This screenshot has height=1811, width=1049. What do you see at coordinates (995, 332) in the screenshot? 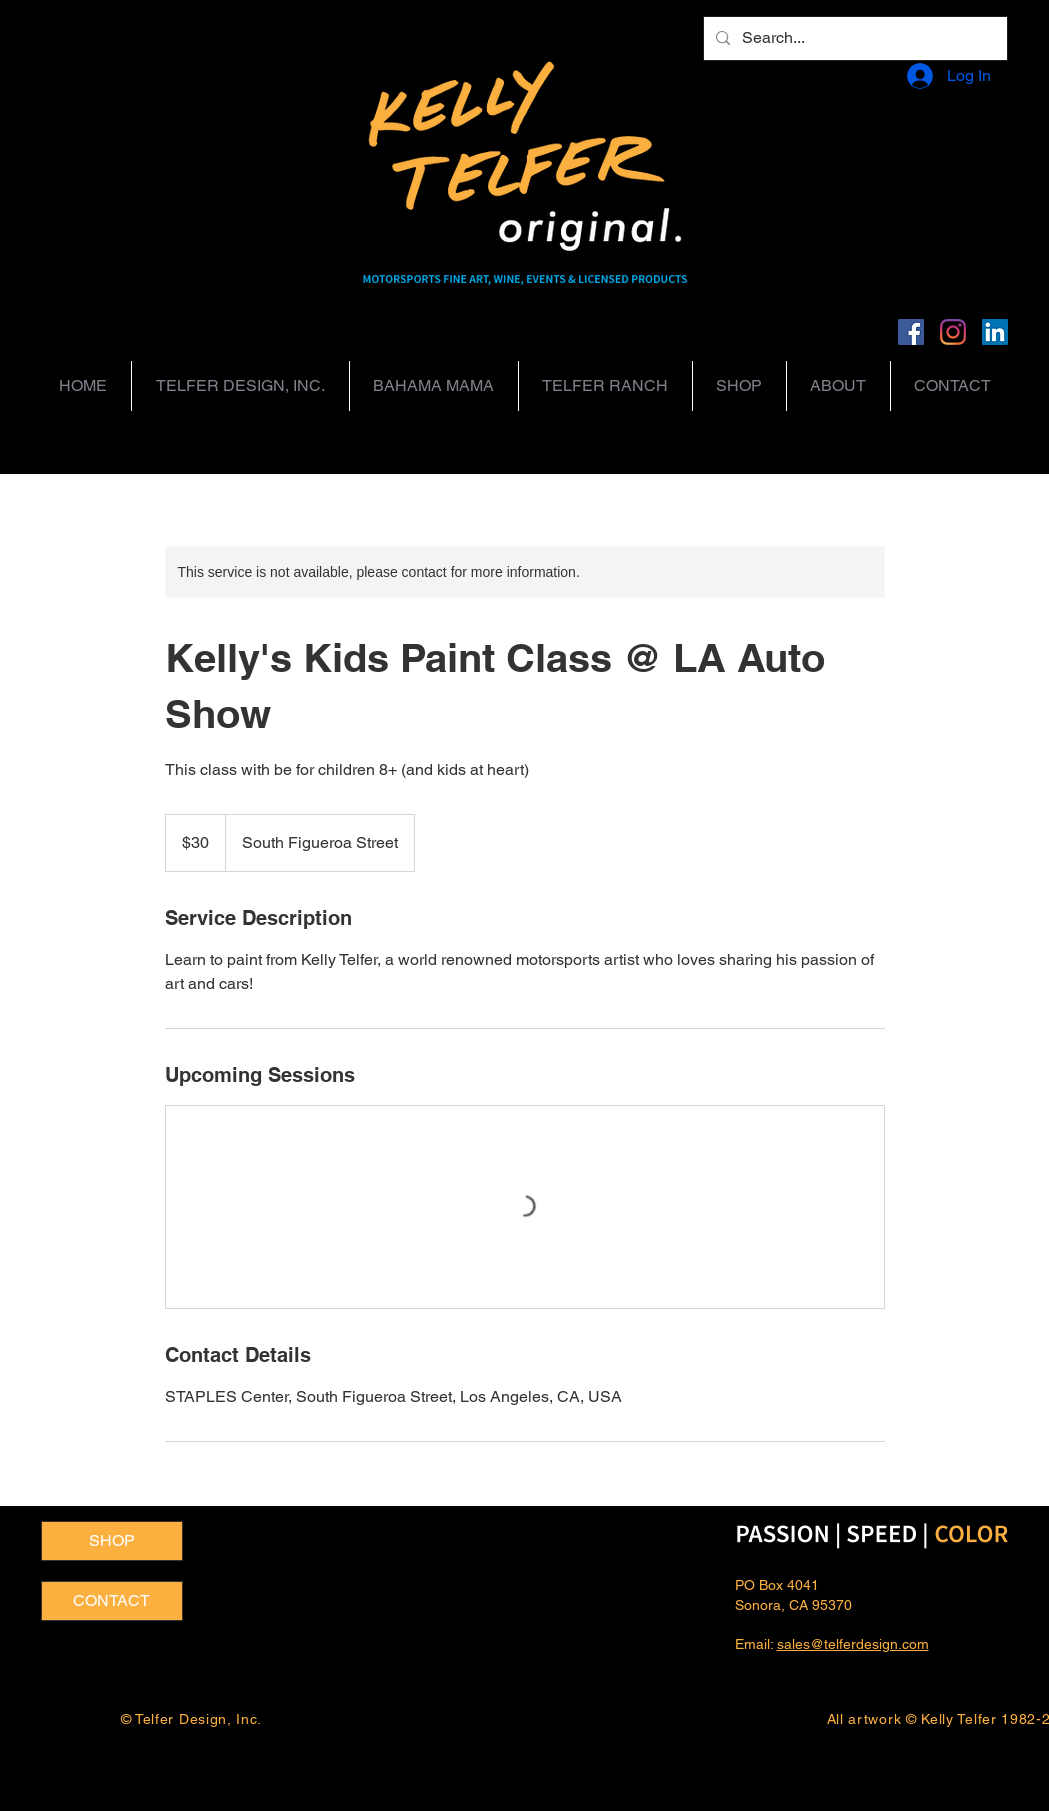
I see `[LinkedIn]` at bounding box center [995, 332].